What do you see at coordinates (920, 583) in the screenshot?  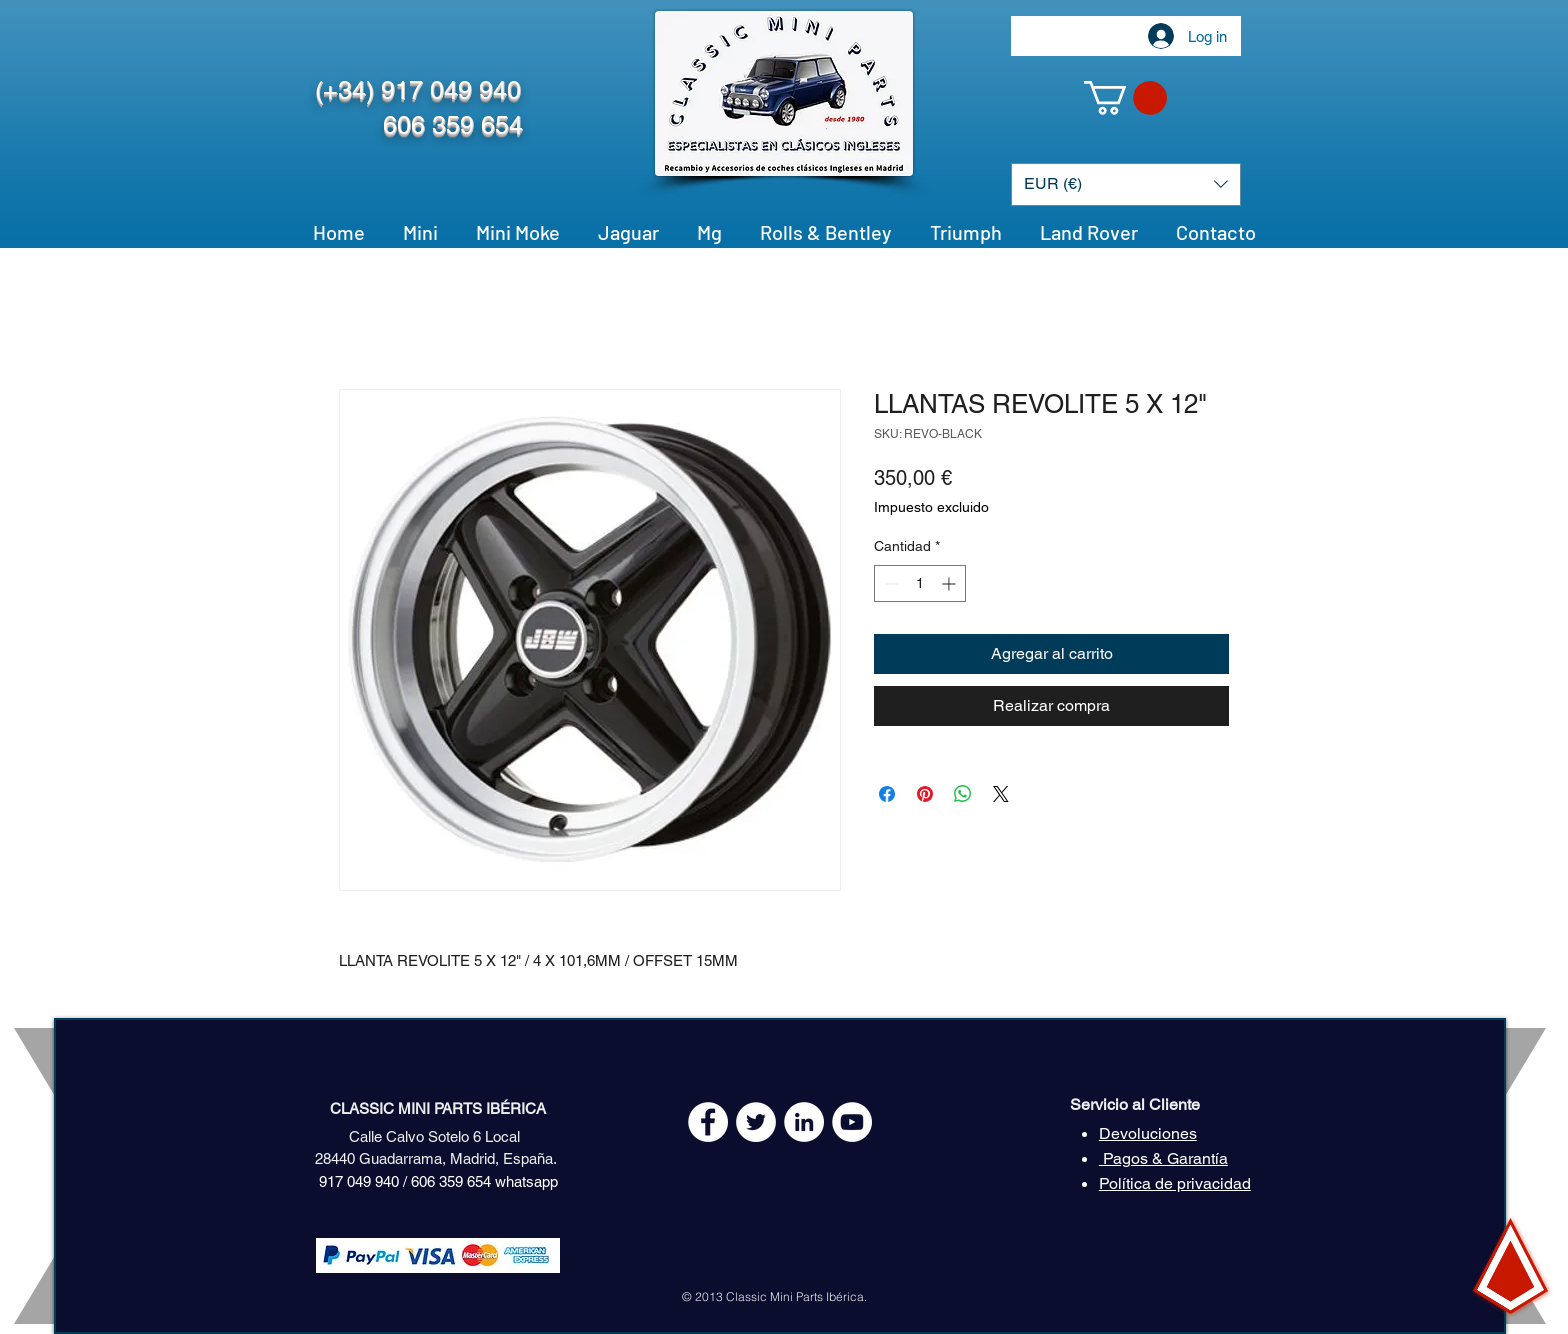 I see `[spinbutton]` at bounding box center [920, 583].